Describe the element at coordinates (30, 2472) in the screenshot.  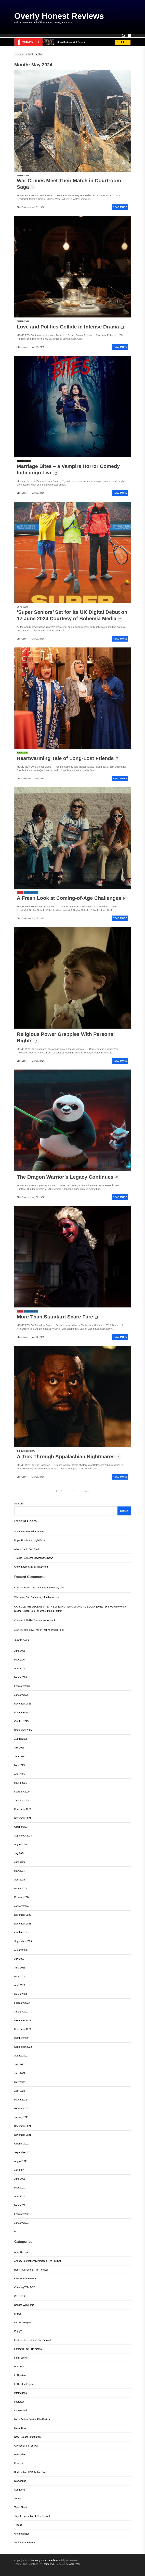
I see `Redemption TV/Salvation Films` at that location.